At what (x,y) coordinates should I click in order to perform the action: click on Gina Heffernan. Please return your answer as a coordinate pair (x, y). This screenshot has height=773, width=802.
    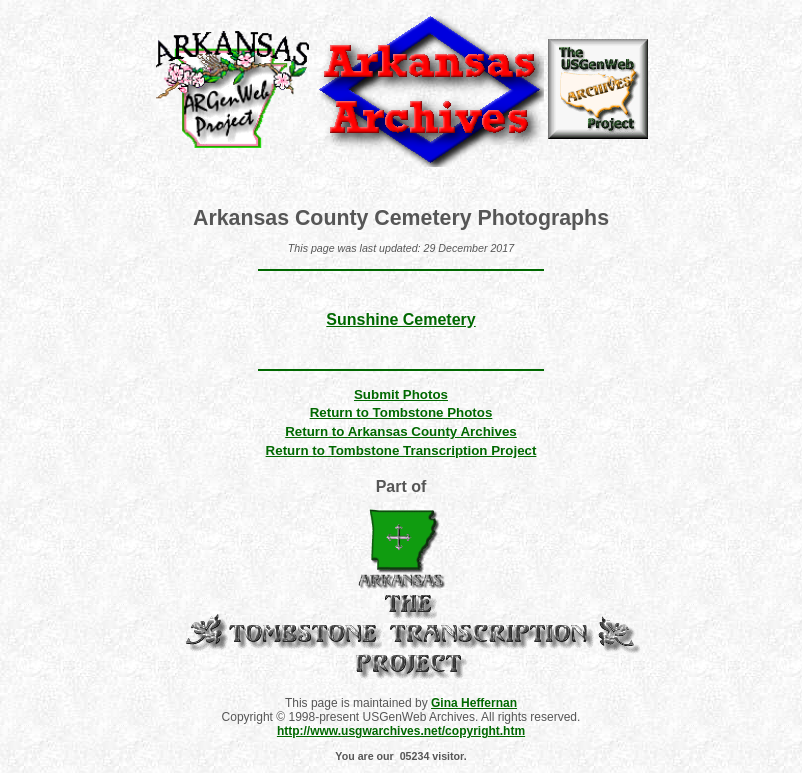
    Looking at the image, I should click on (474, 703).